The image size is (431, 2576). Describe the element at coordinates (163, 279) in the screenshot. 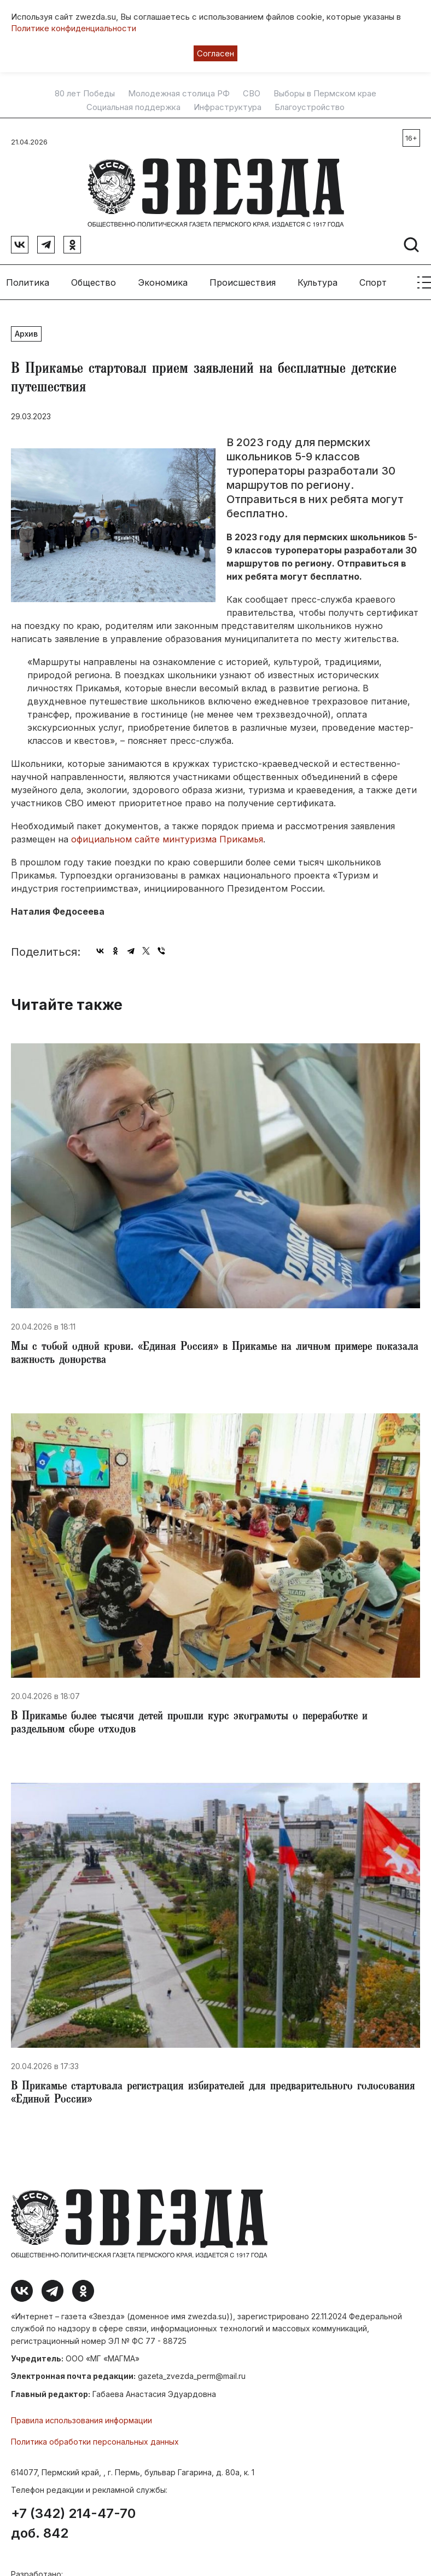

I see `Экономика` at that location.